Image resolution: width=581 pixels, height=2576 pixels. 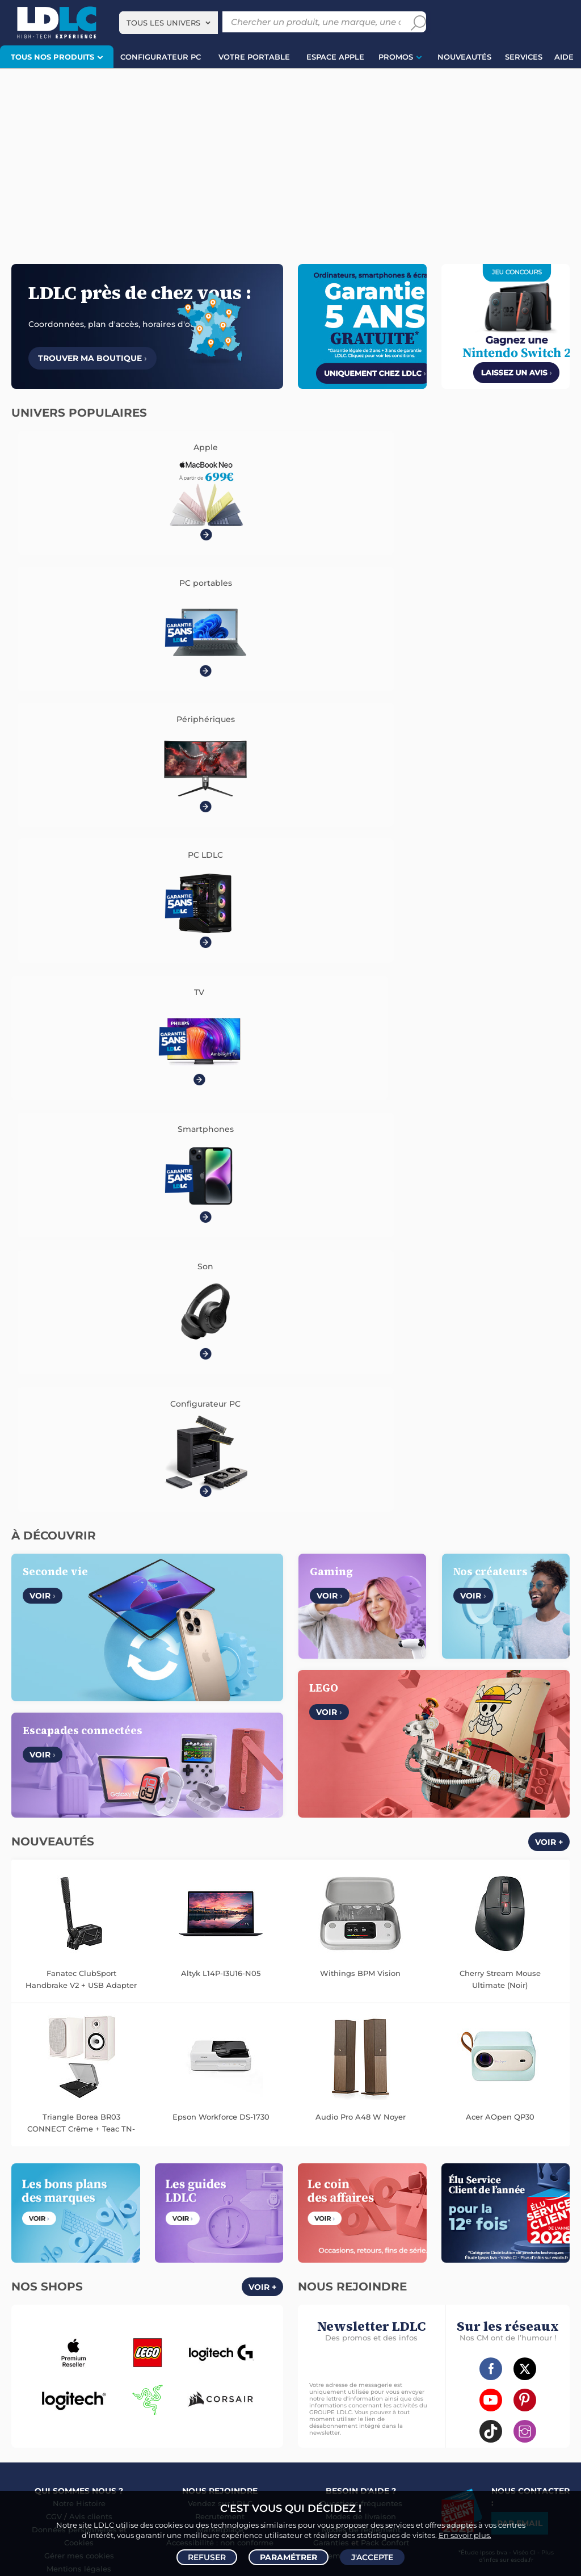 I want to click on Fanatec ClubSport Handbrake V2 + USB Adapter, so click(x=81, y=1194).